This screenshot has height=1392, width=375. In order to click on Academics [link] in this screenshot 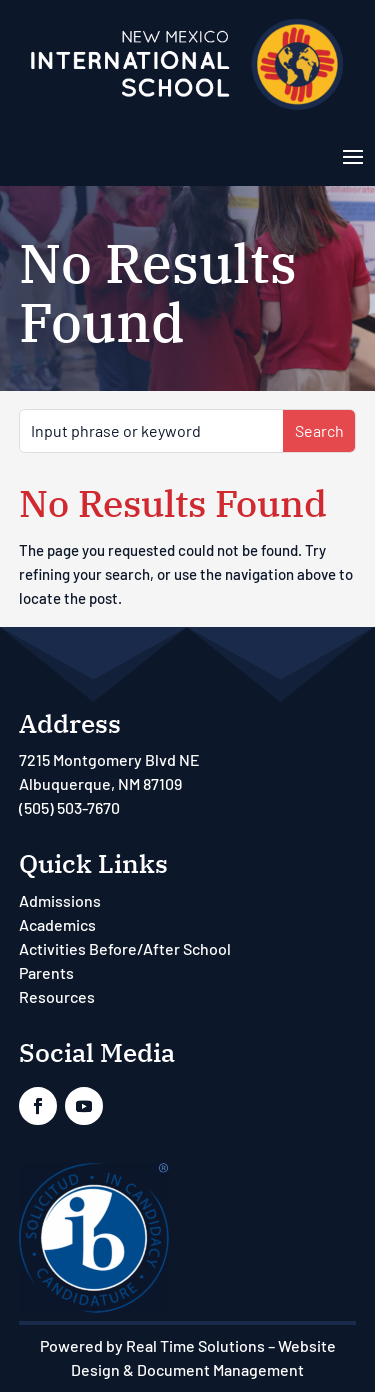, I will do `click(57, 924)`.